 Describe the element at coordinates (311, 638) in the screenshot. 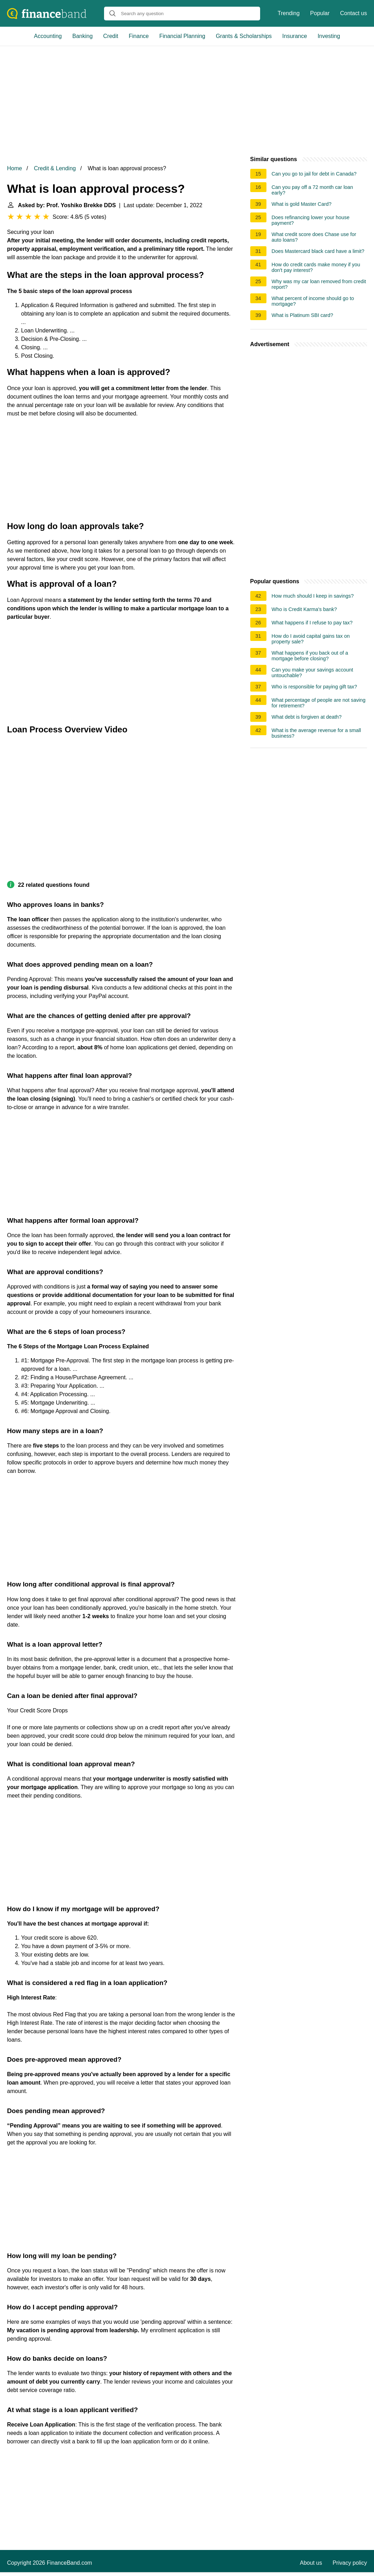

I see `How do I avoid capital gains tax on property sale?` at that location.